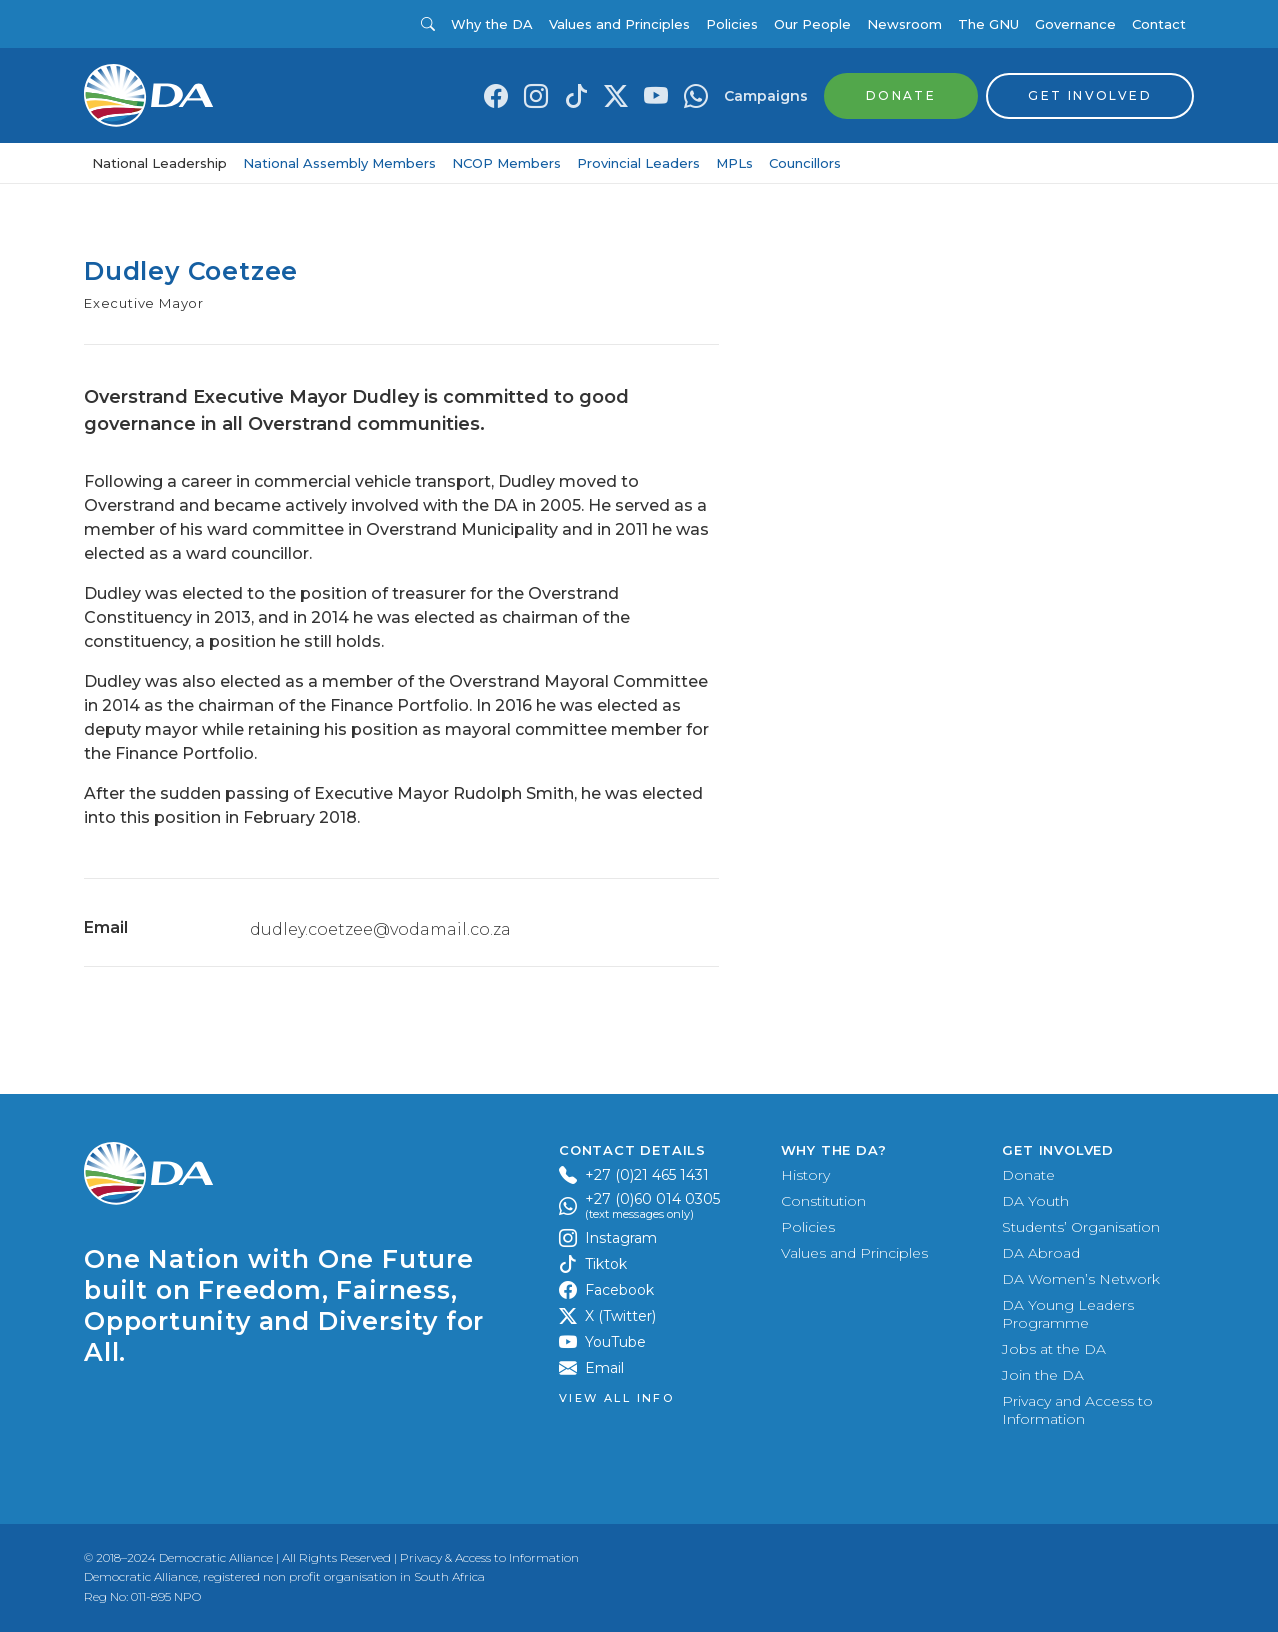  I want to click on History, so click(805, 1175).